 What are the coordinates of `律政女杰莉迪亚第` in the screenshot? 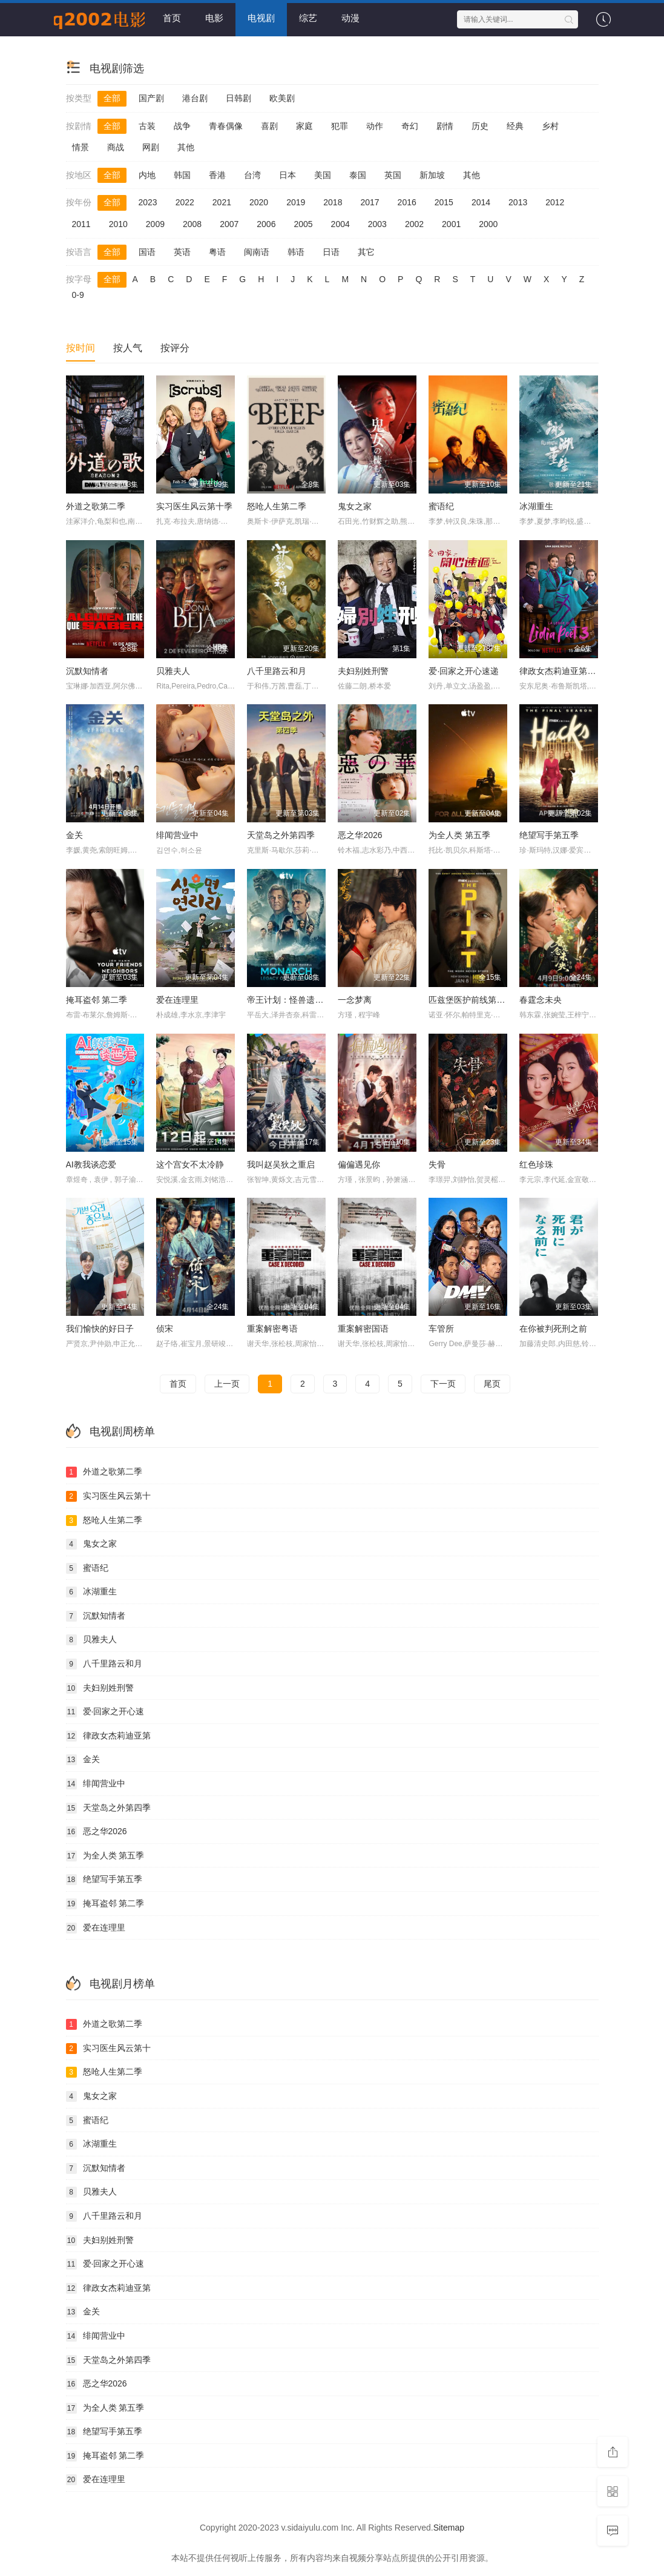 It's located at (108, 1736).